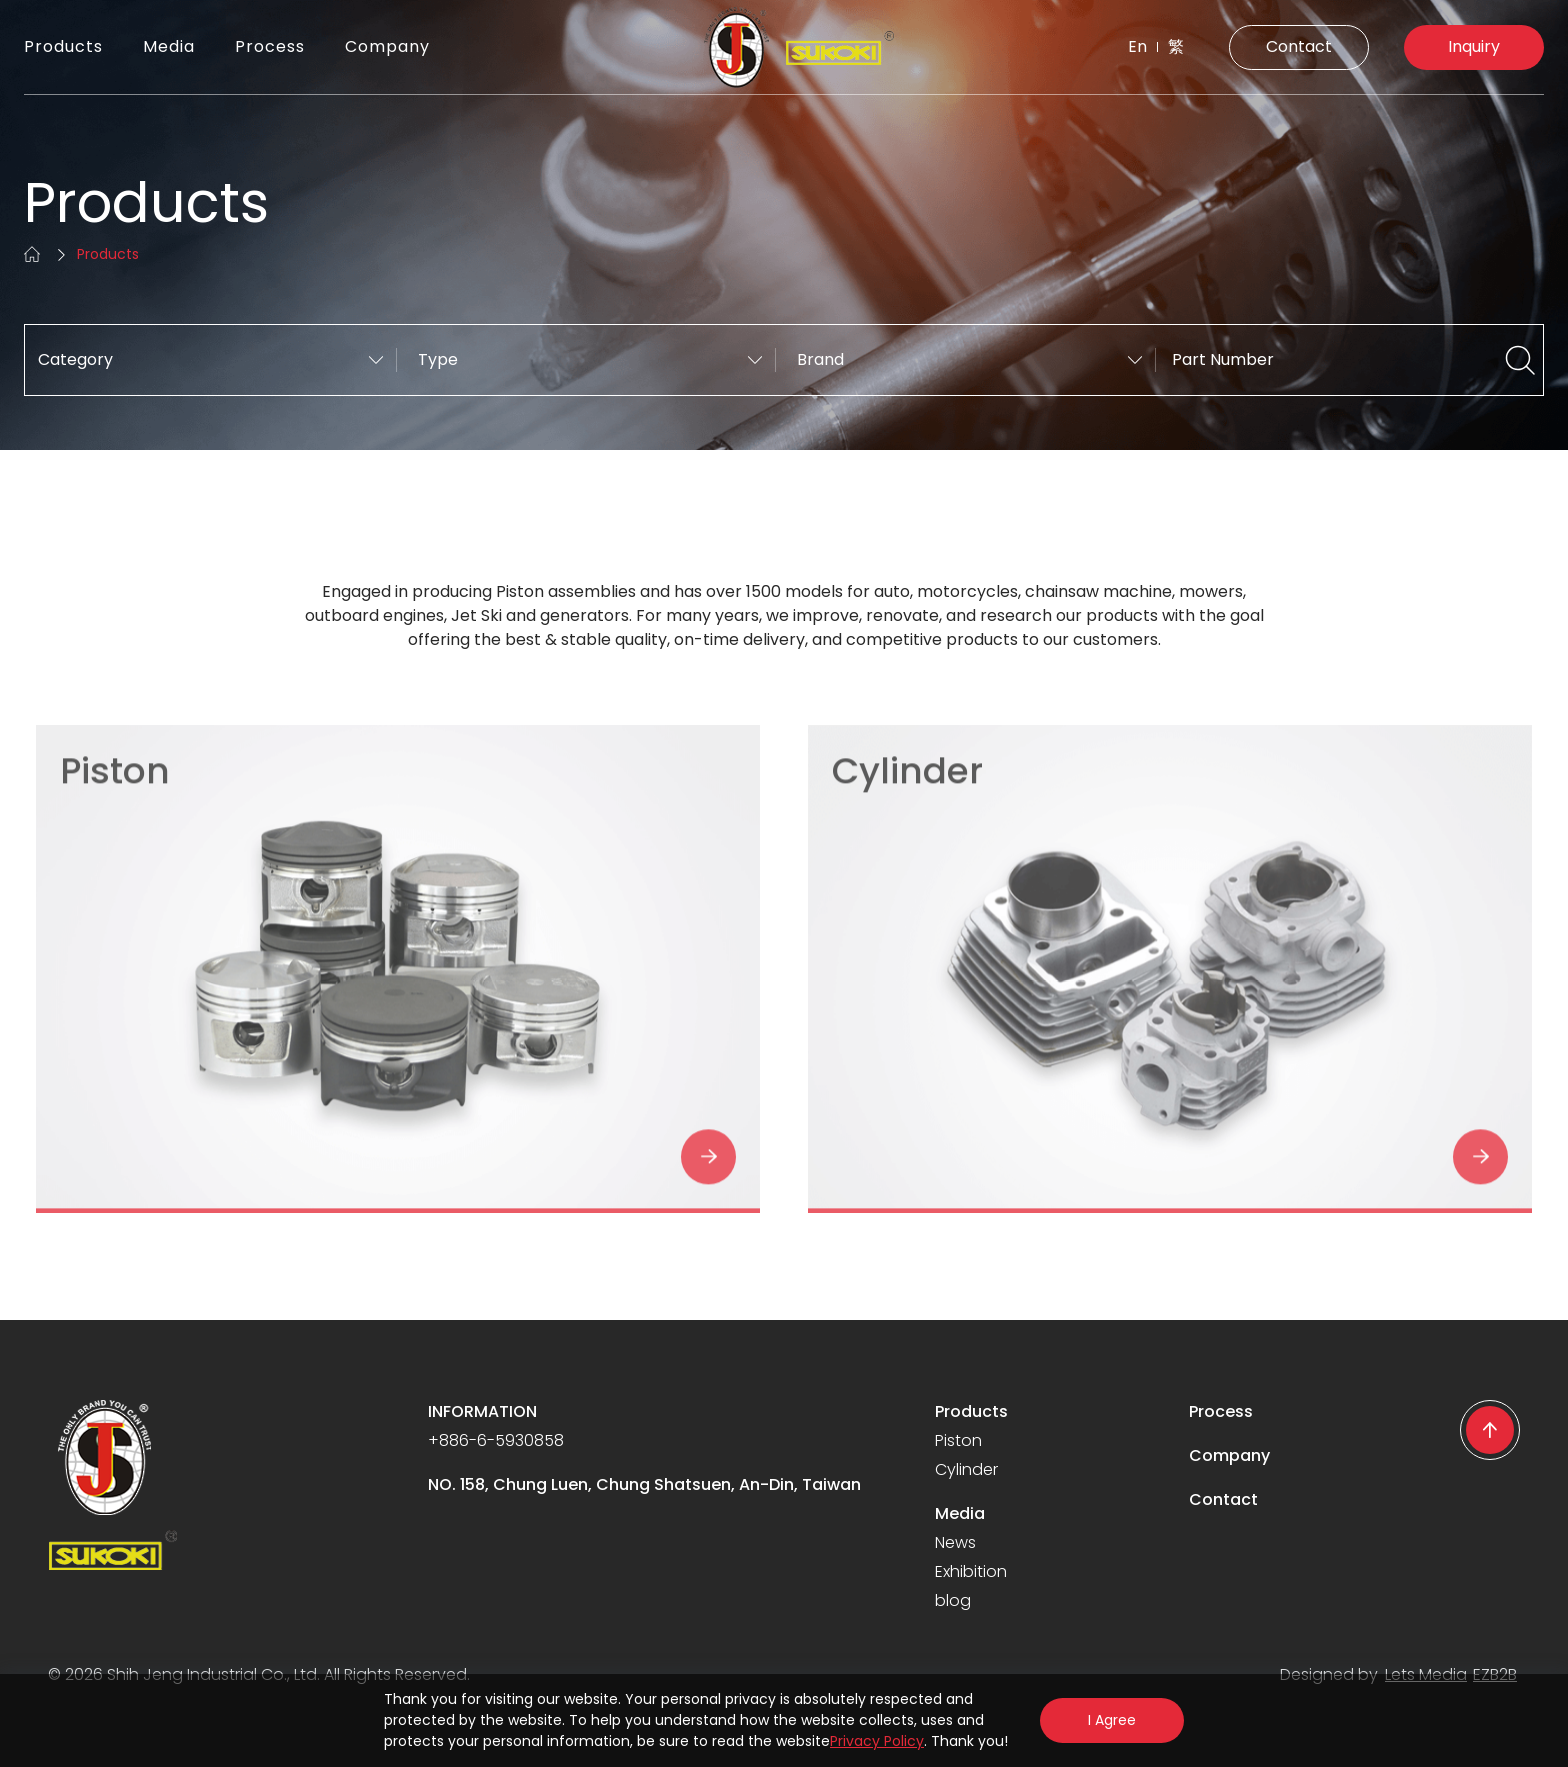 The image size is (1568, 1767). I want to click on blog, so click(953, 1600).